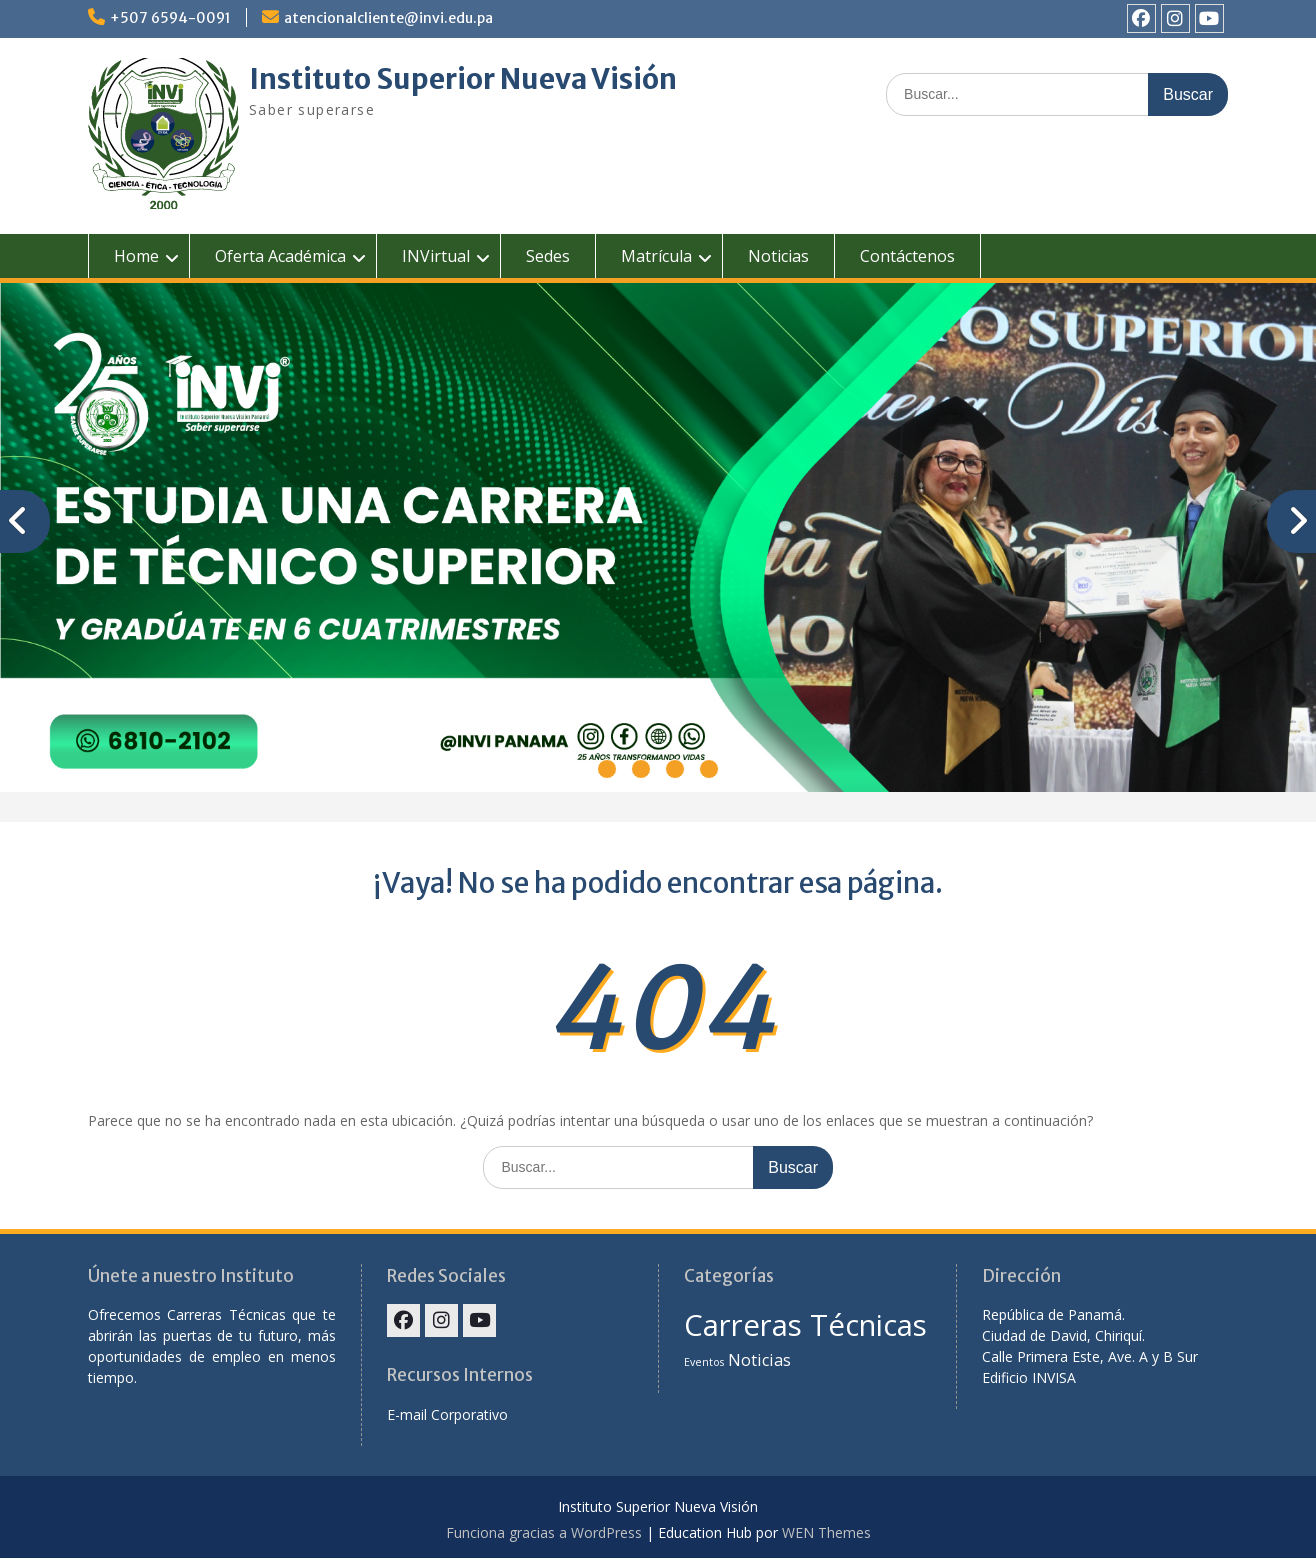 Image resolution: width=1316 pixels, height=1558 pixels. What do you see at coordinates (136, 256) in the screenshot?
I see `Home` at bounding box center [136, 256].